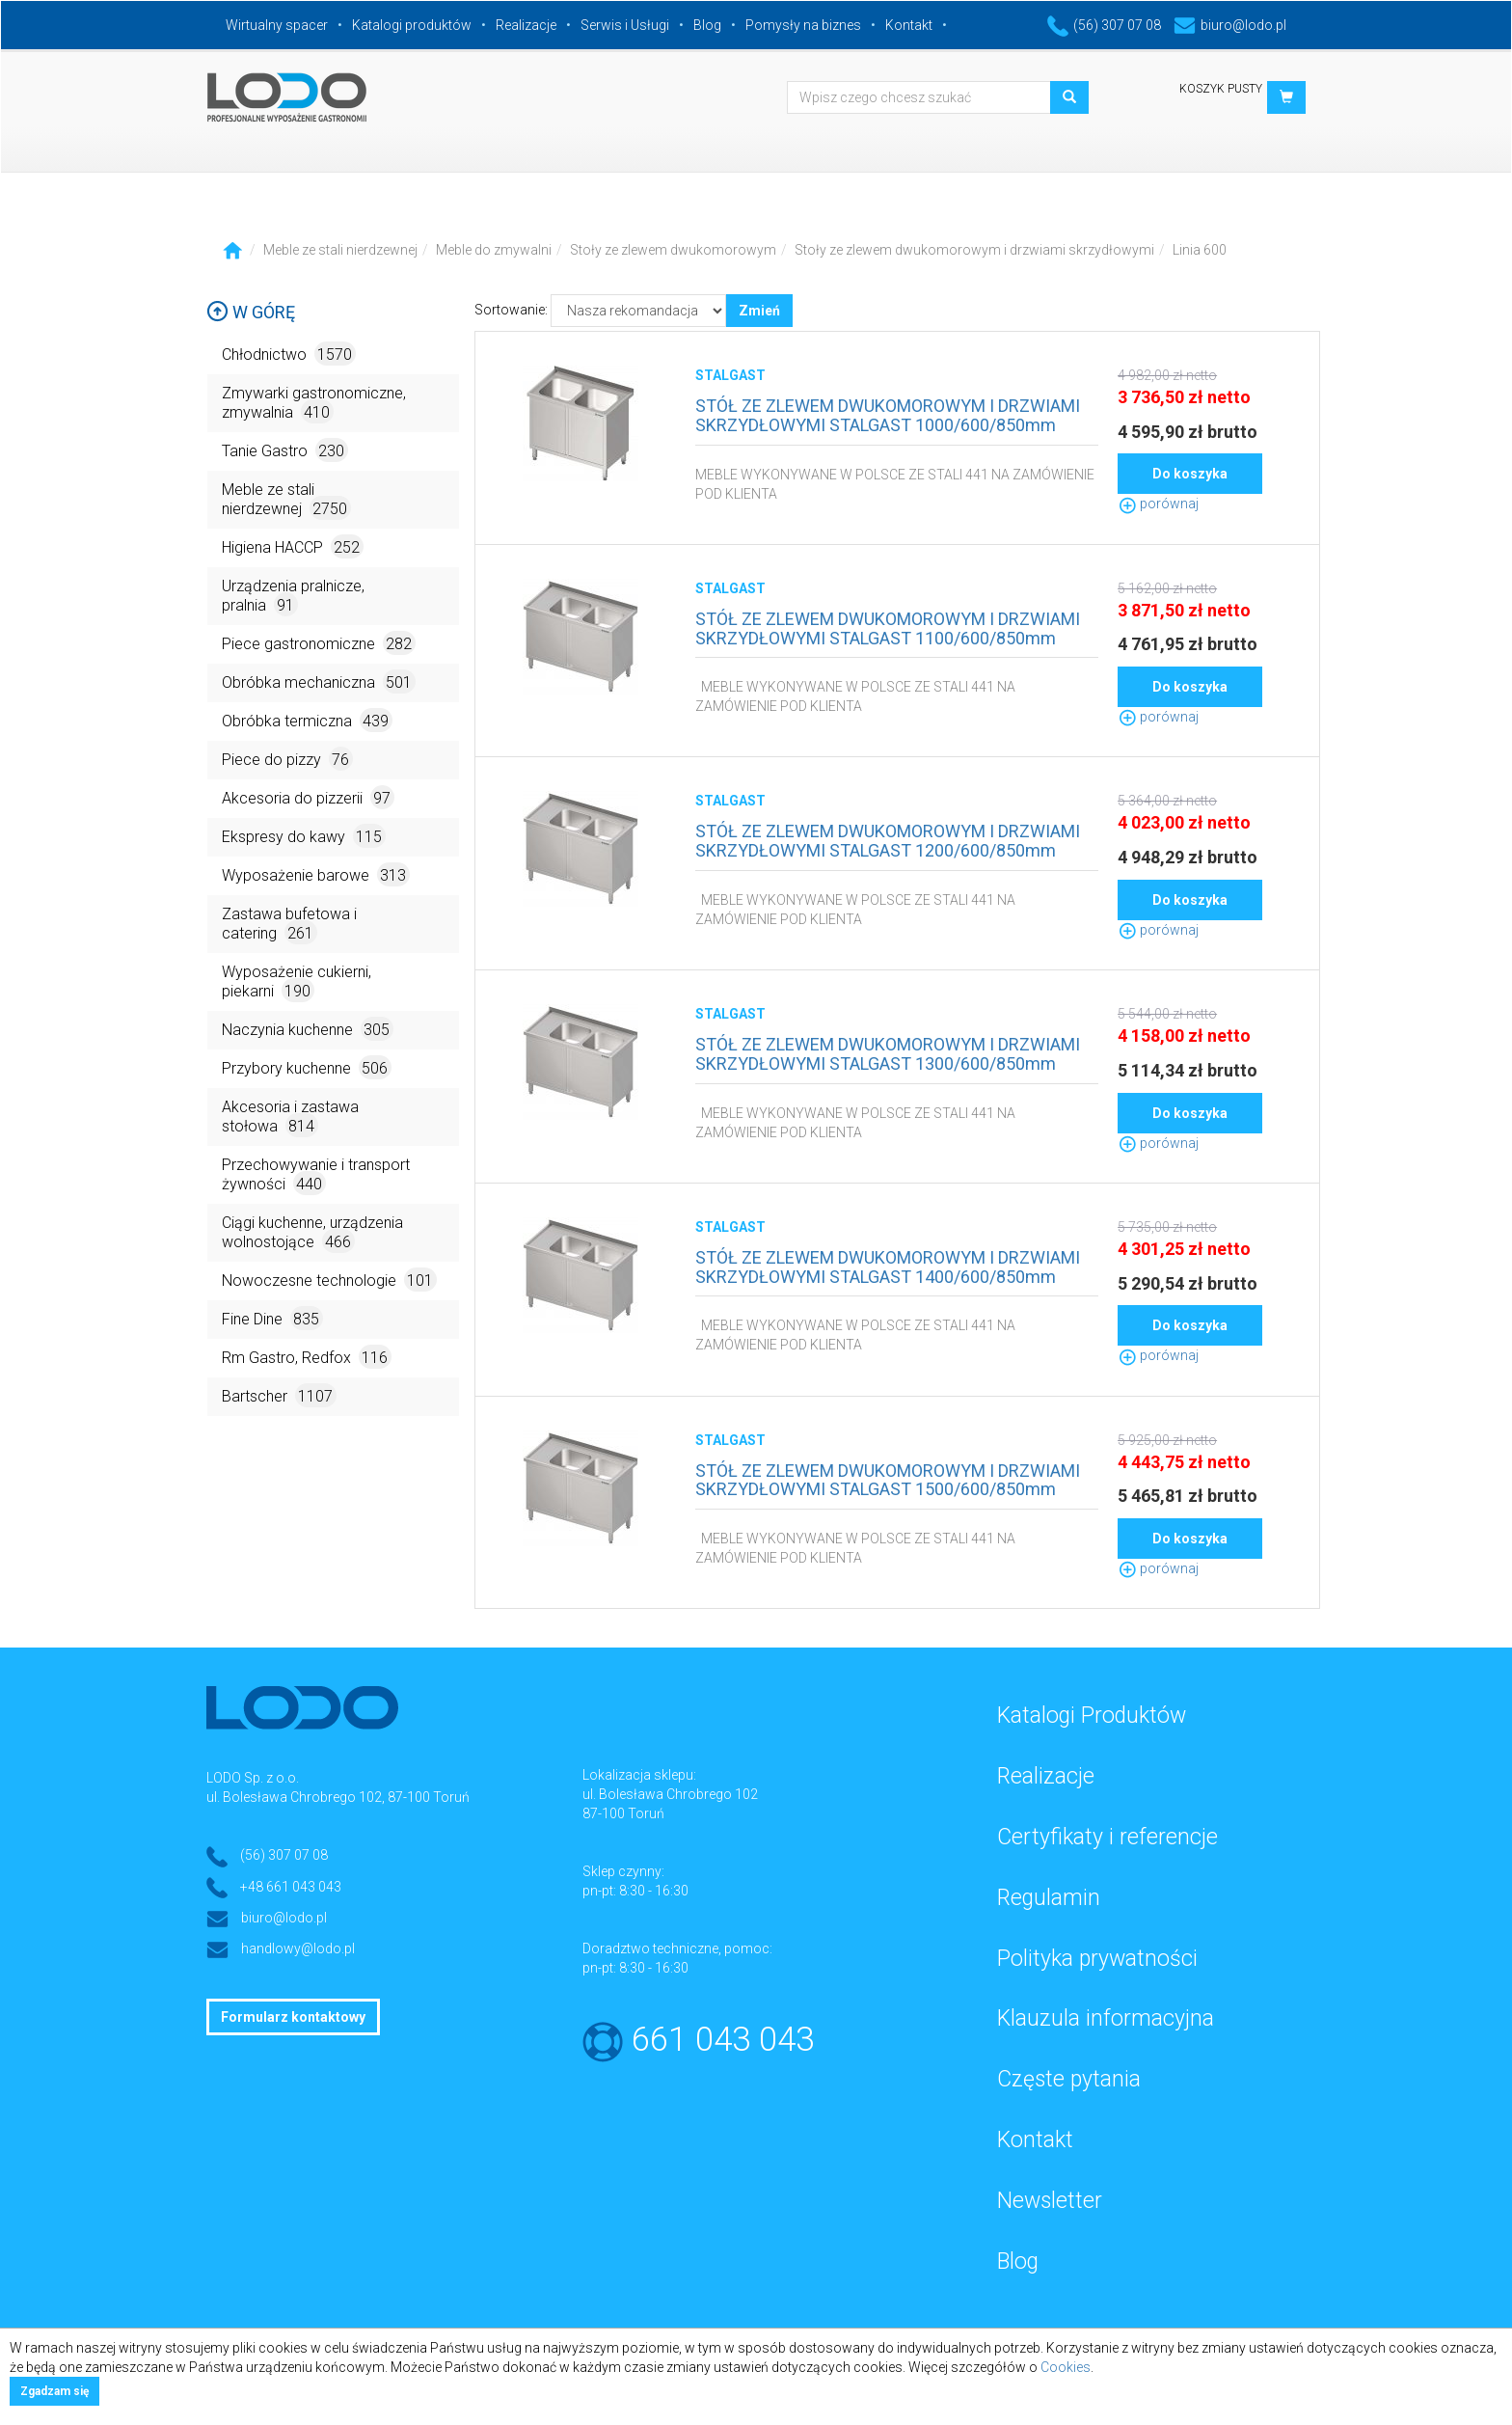 This screenshot has height=2425, width=1512. Describe the element at coordinates (526, 25) in the screenshot. I see `Realizacje` at that location.